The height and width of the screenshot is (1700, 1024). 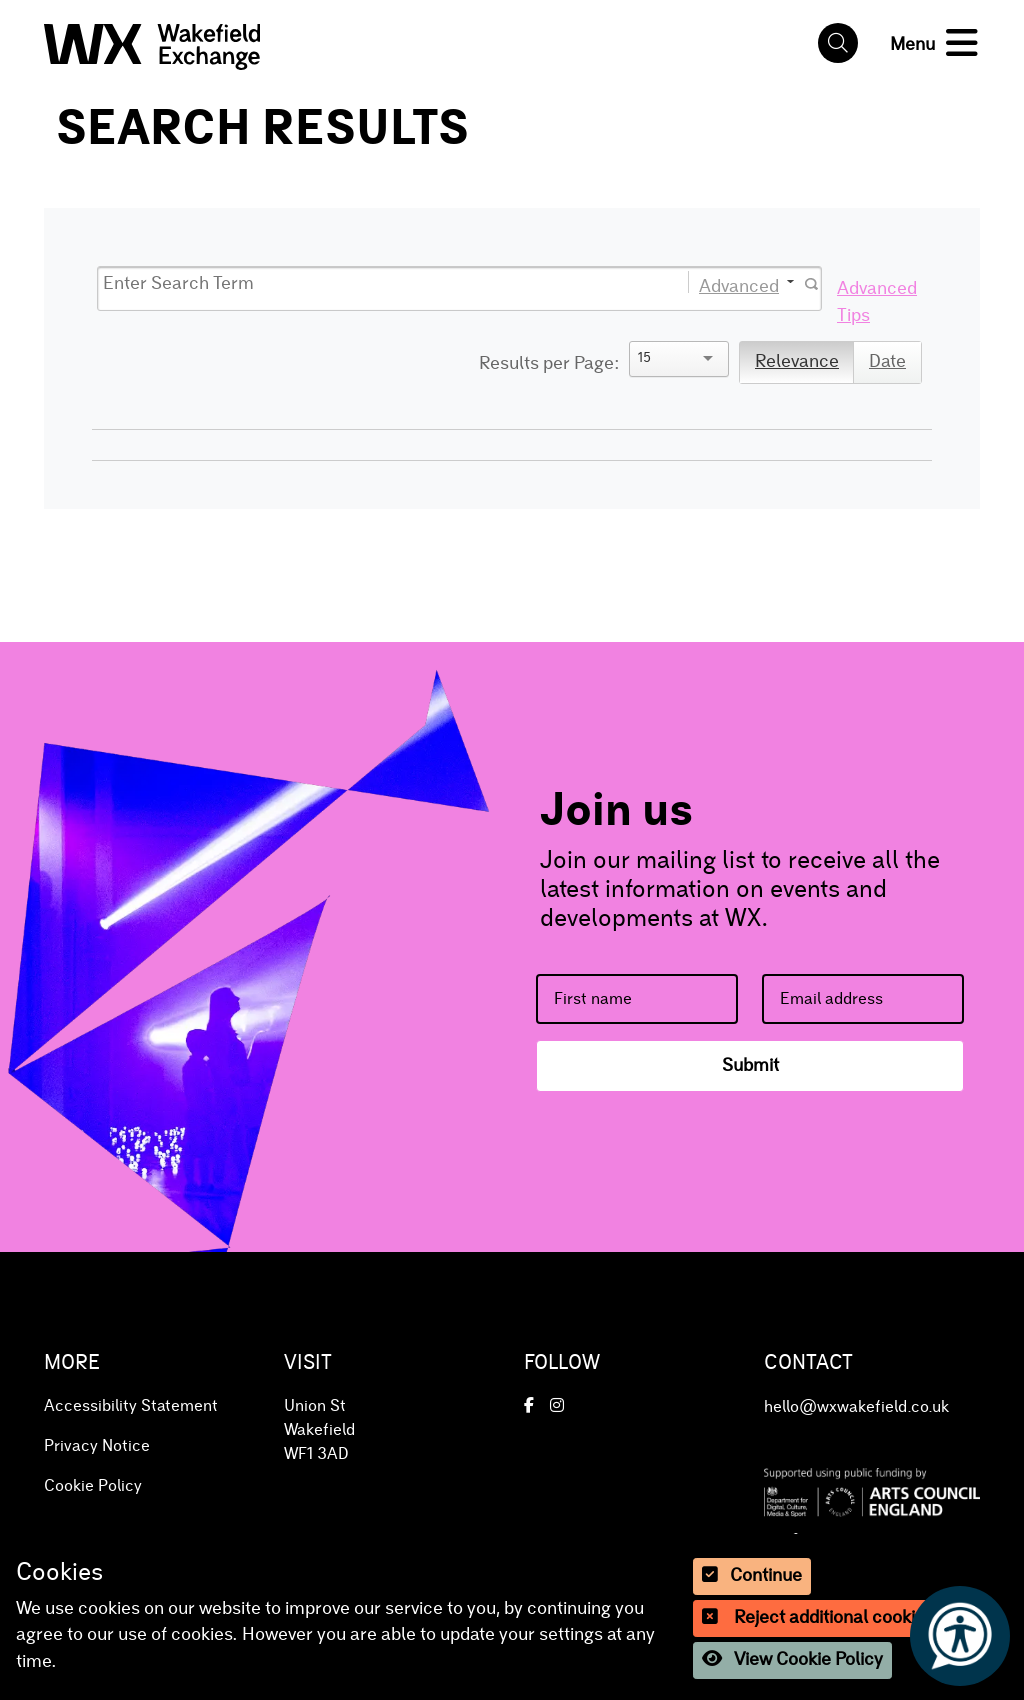 I want to click on Advanced [button], so click(x=739, y=285).